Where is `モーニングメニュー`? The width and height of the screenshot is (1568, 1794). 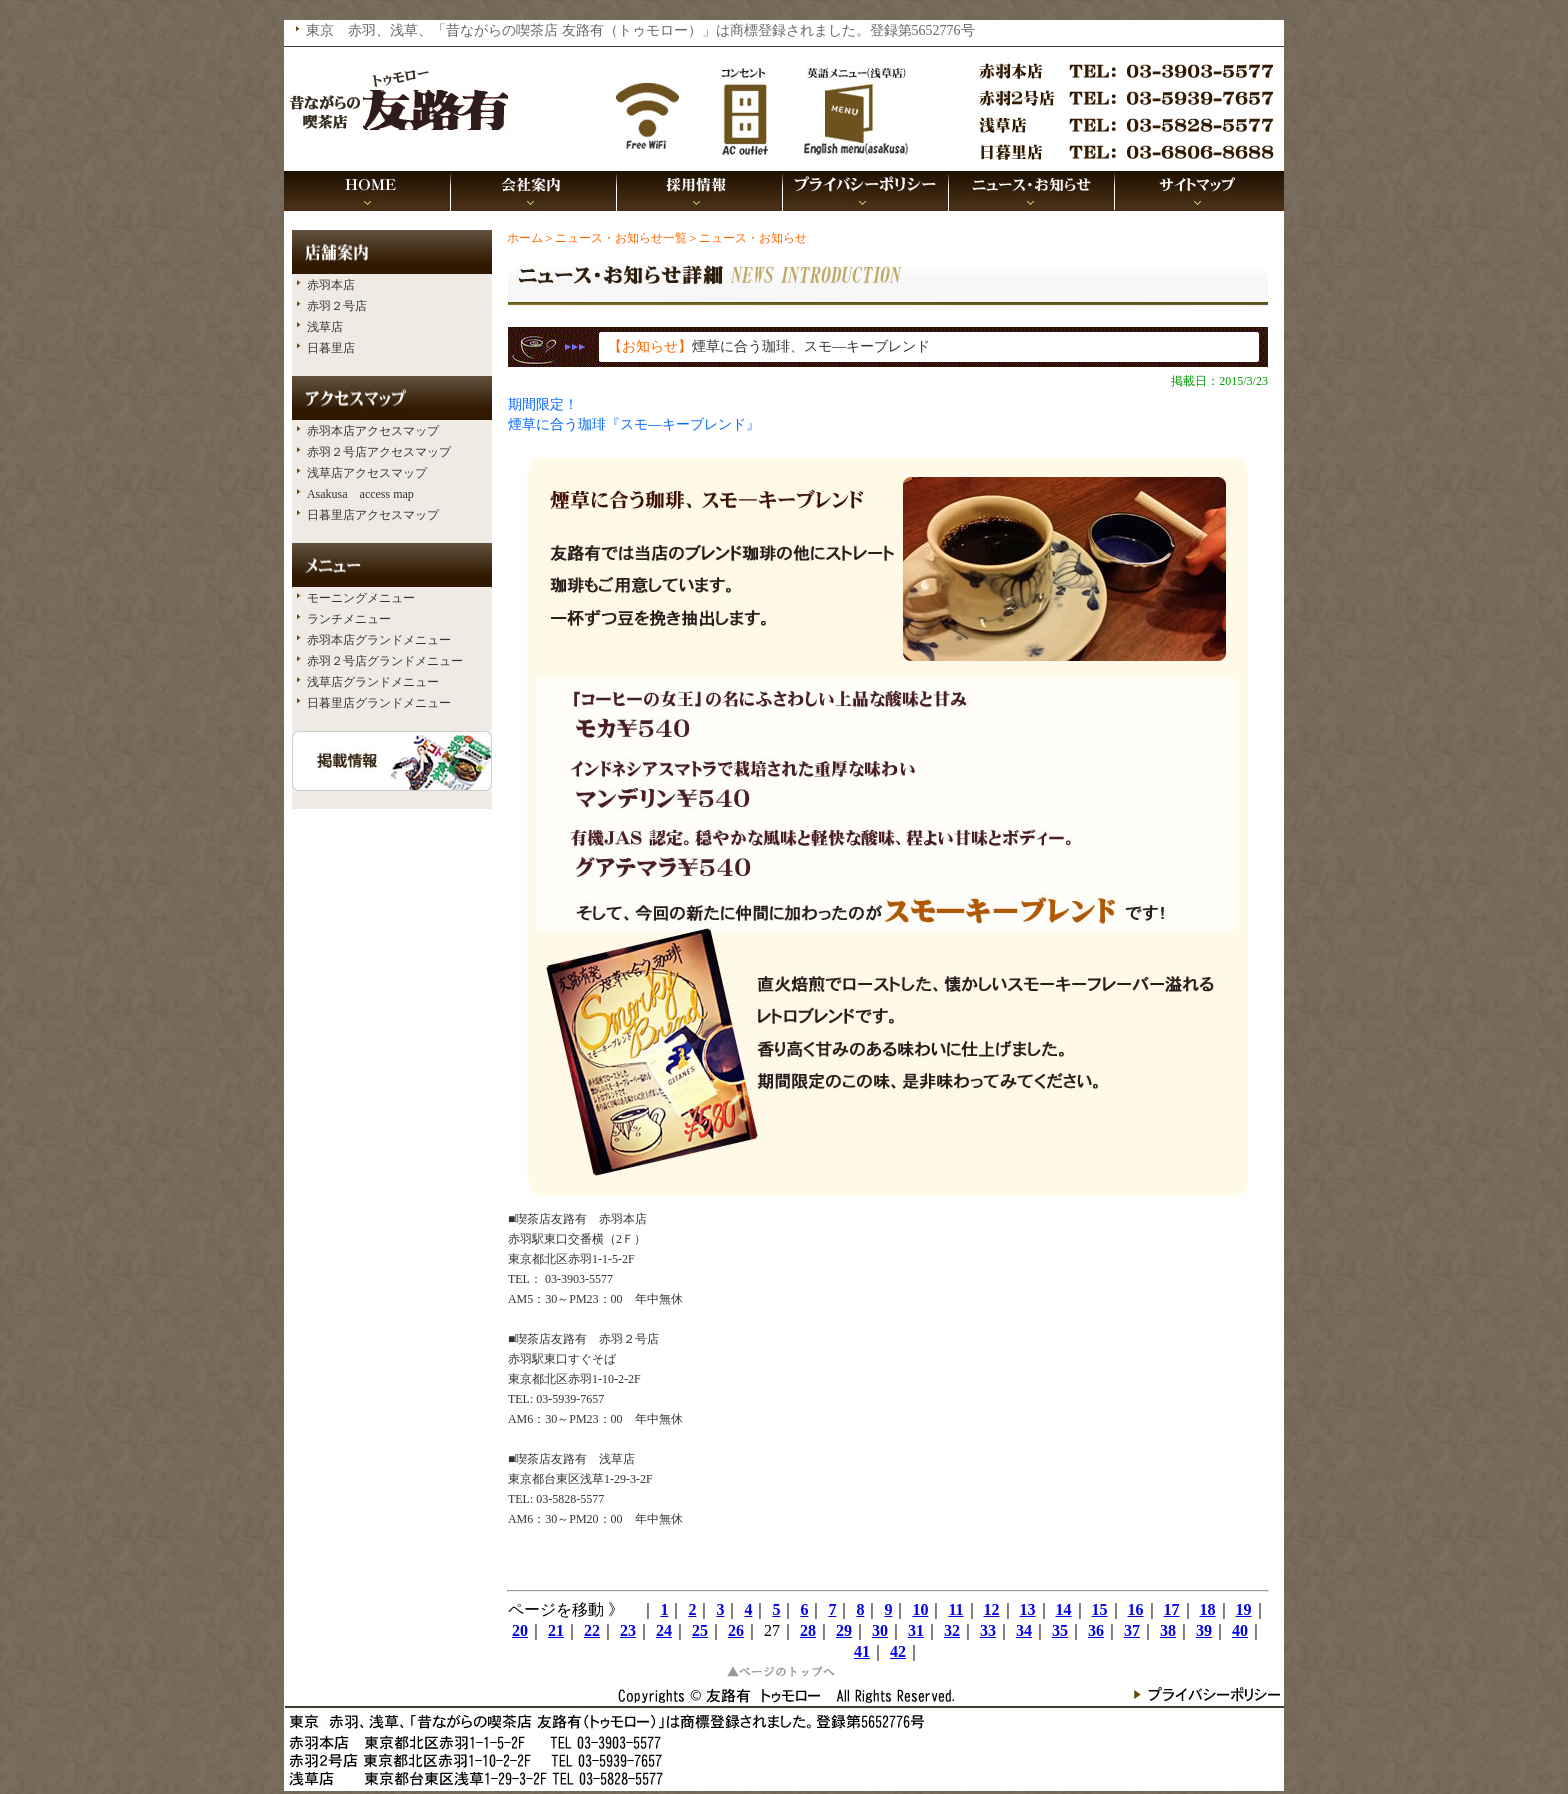
モーニングメニュー is located at coordinates (361, 598).